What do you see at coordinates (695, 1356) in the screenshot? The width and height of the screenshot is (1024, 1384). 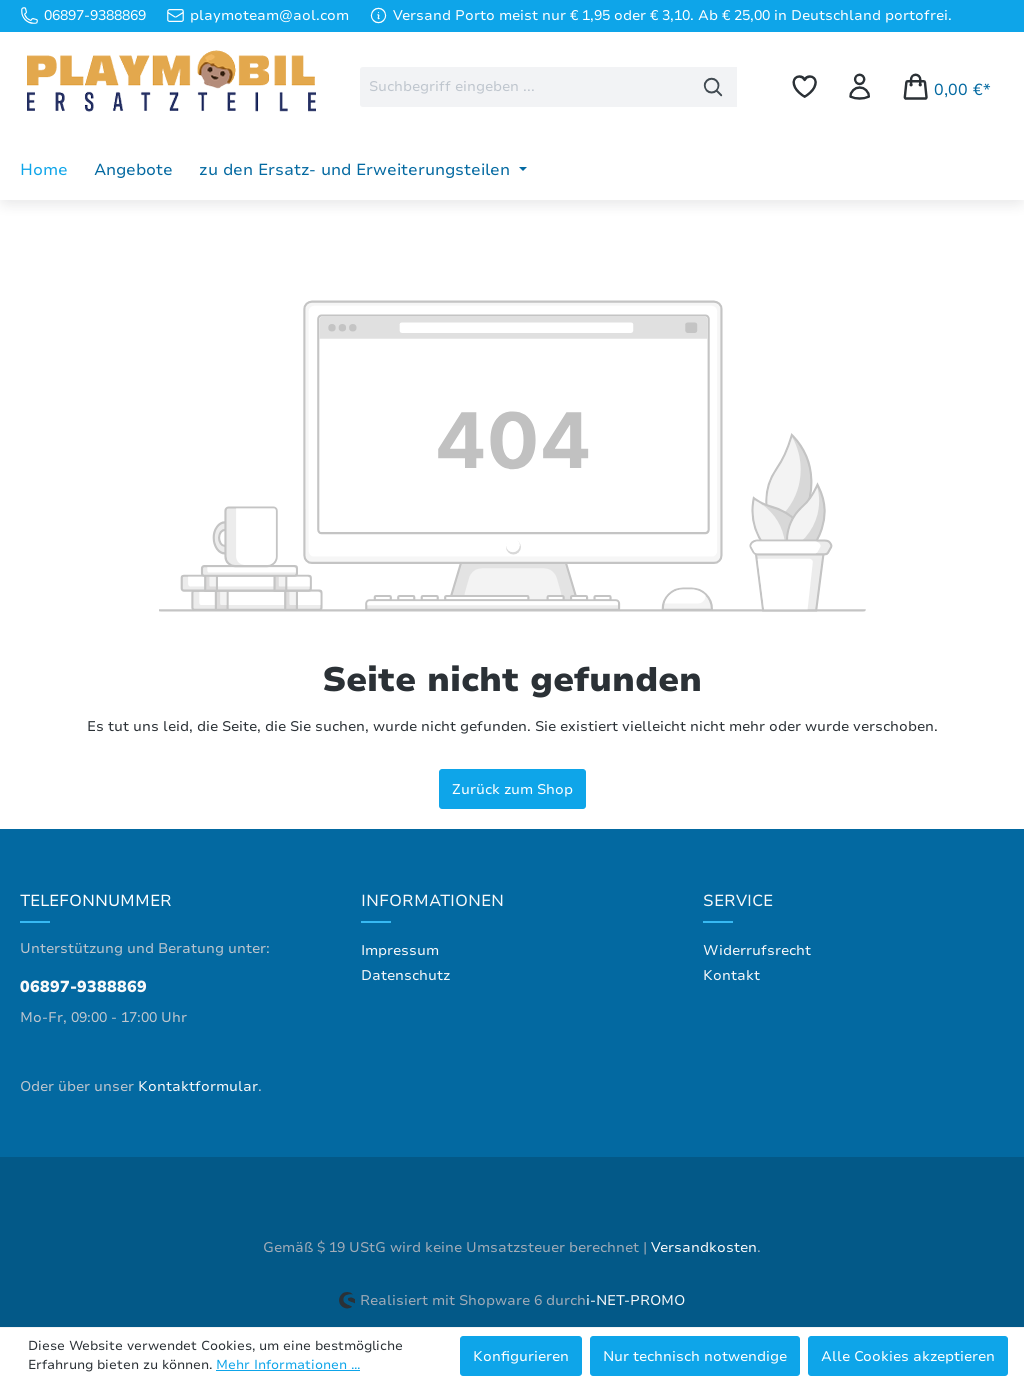 I see `Nur technisch notwendige` at bounding box center [695, 1356].